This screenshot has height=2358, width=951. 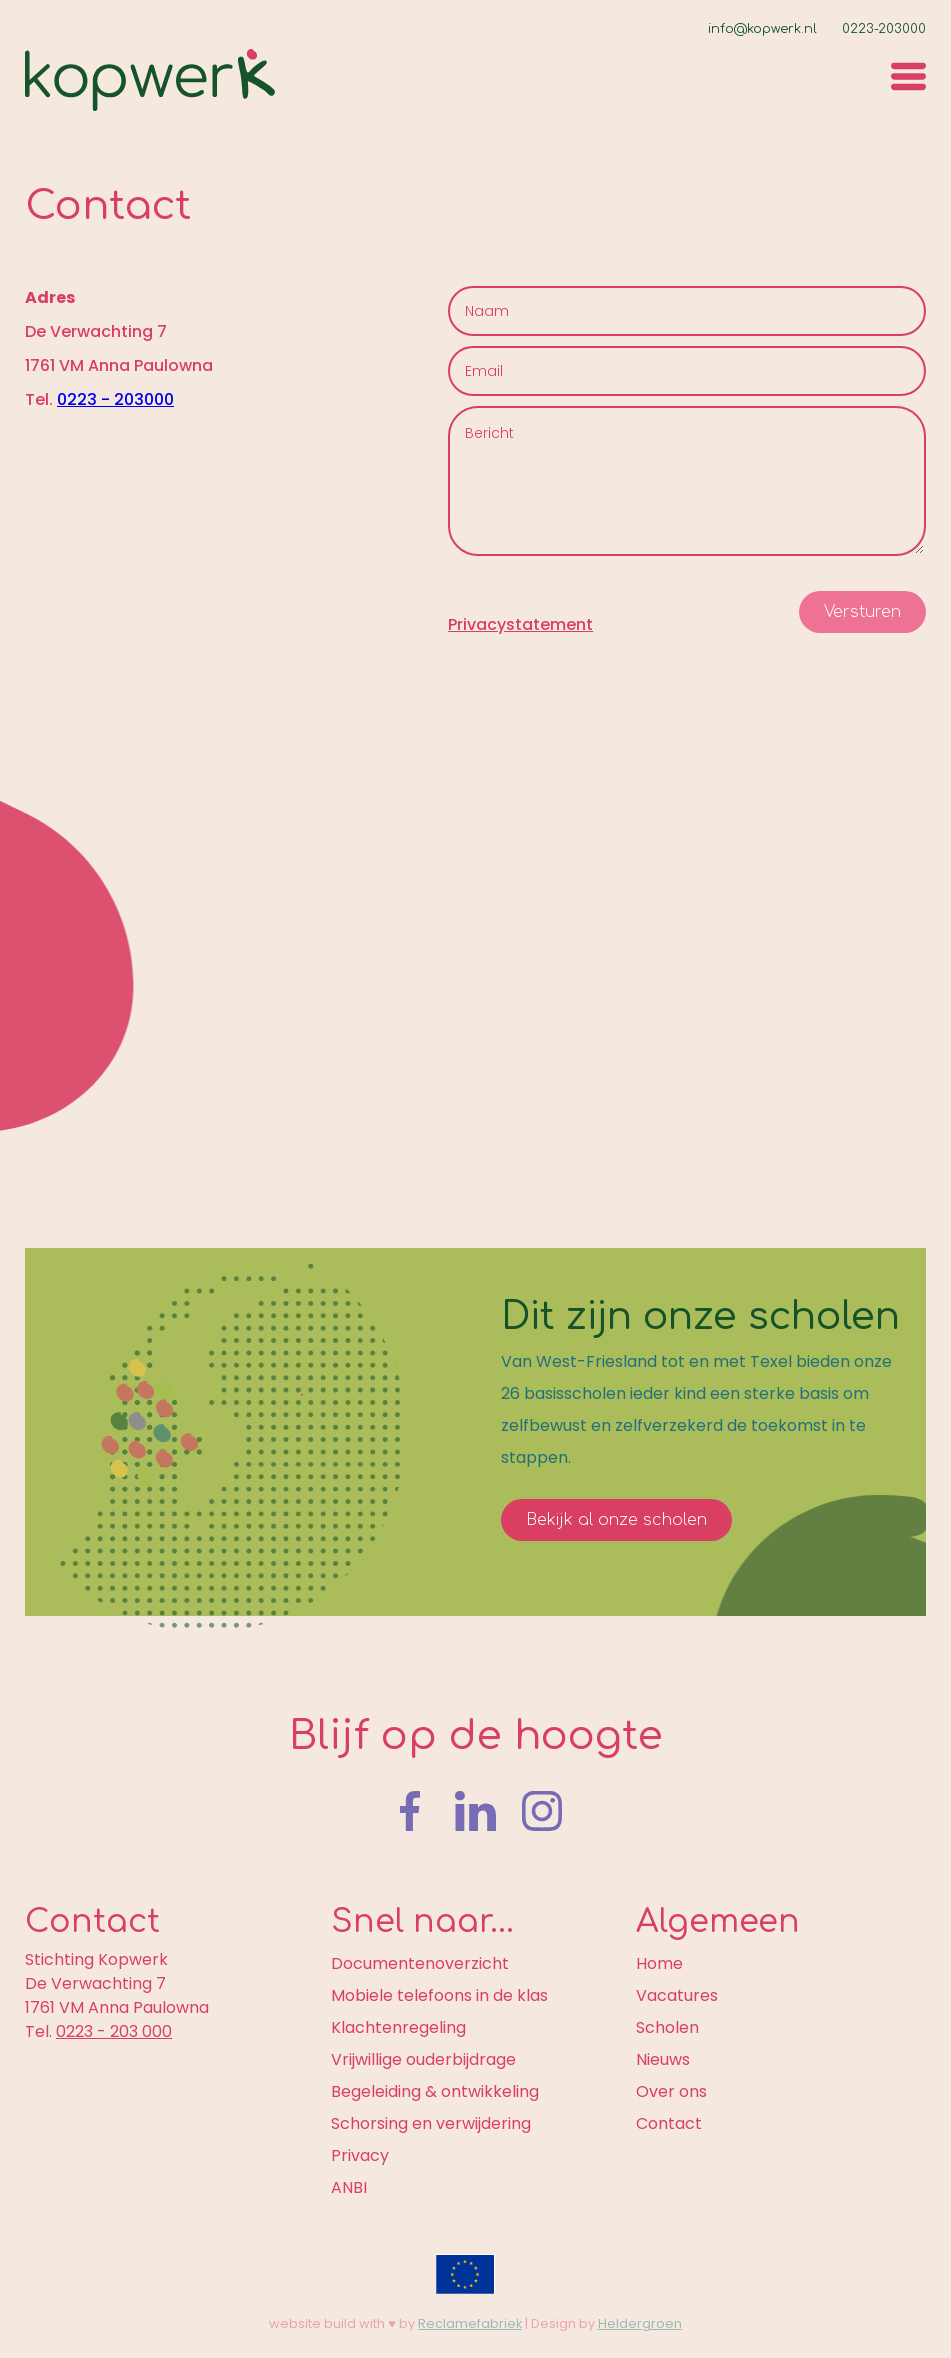 I want to click on 0223 - 203 000, so click(x=114, y=2031).